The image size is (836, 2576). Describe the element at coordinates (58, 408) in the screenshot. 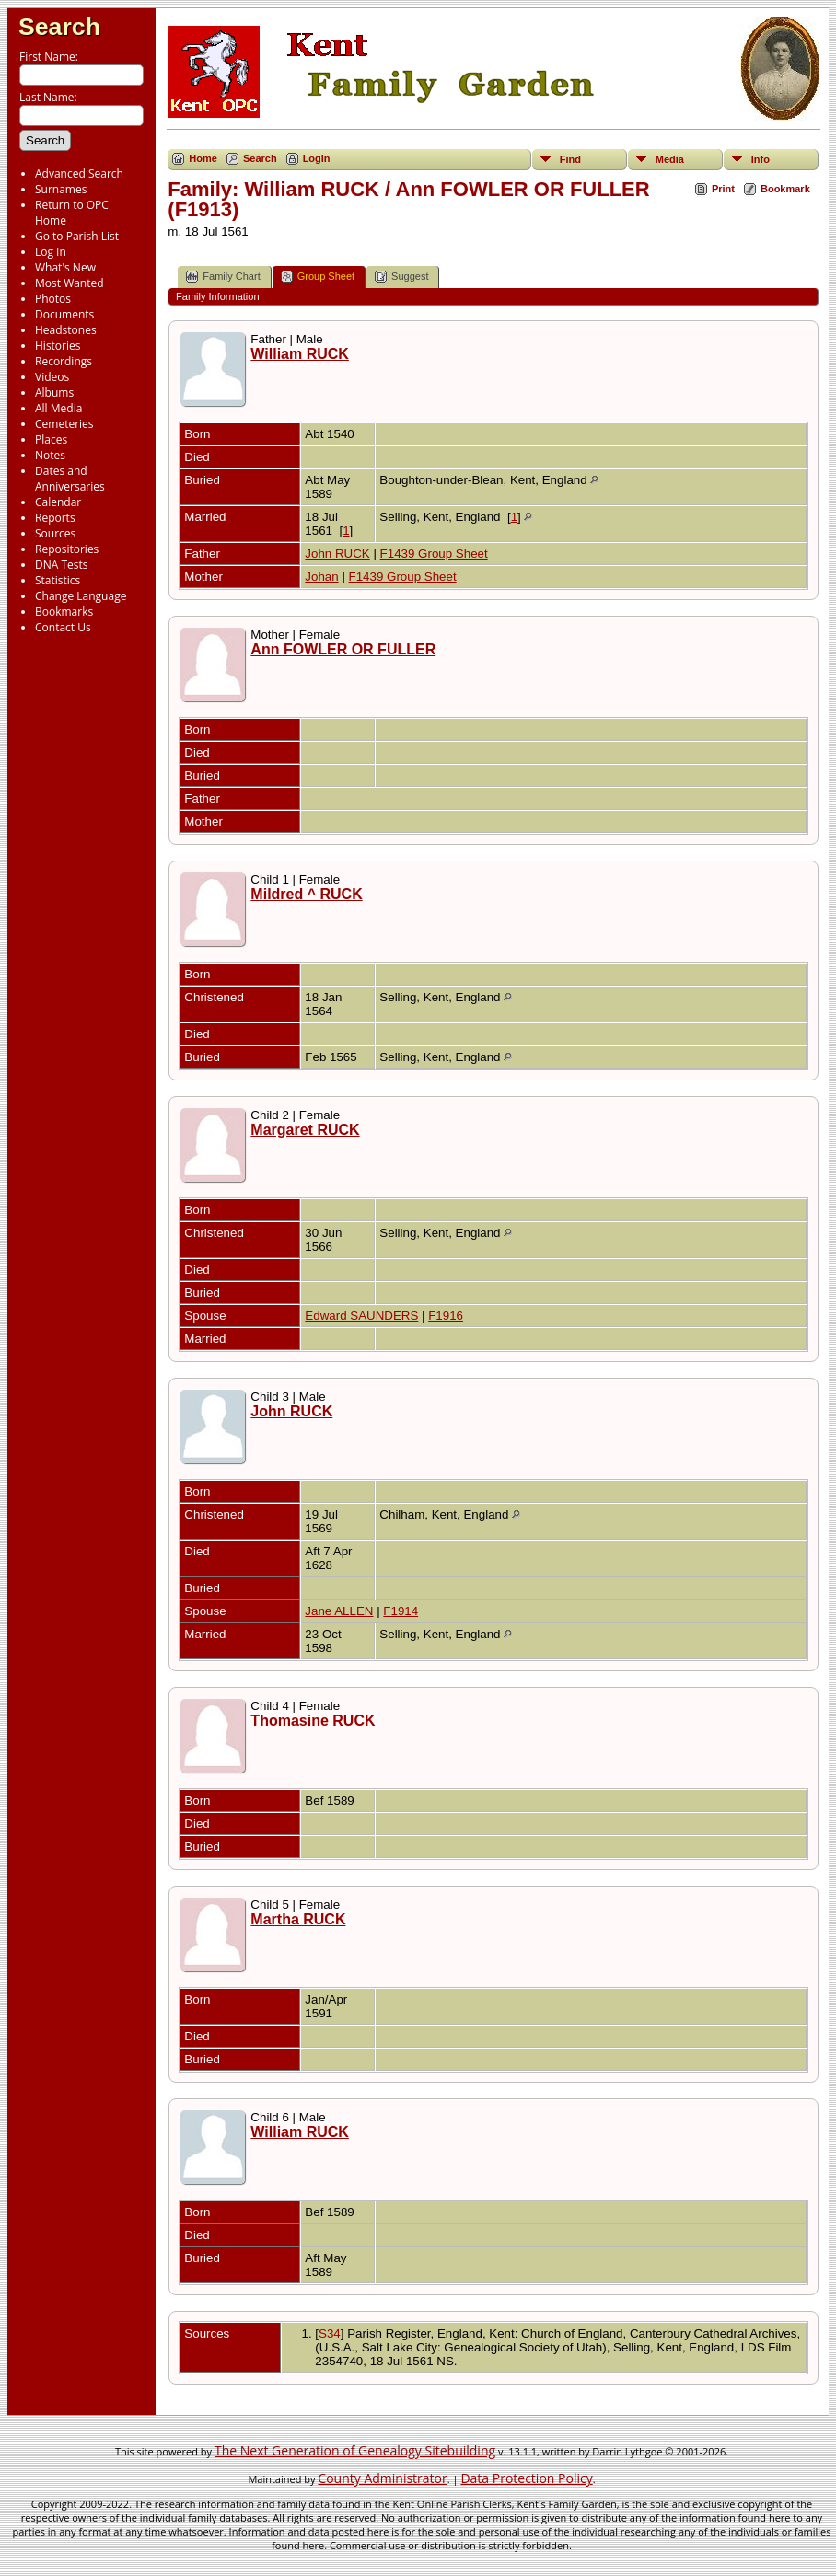

I see `All Media` at that location.